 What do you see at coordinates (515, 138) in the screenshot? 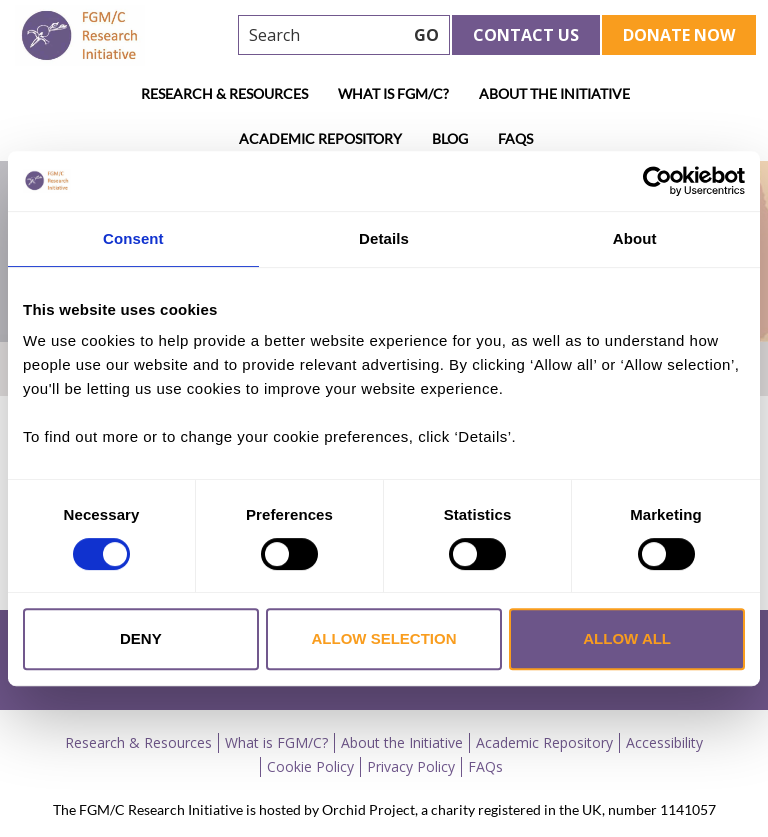
I see `FAQs` at bounding box center [515, 138].